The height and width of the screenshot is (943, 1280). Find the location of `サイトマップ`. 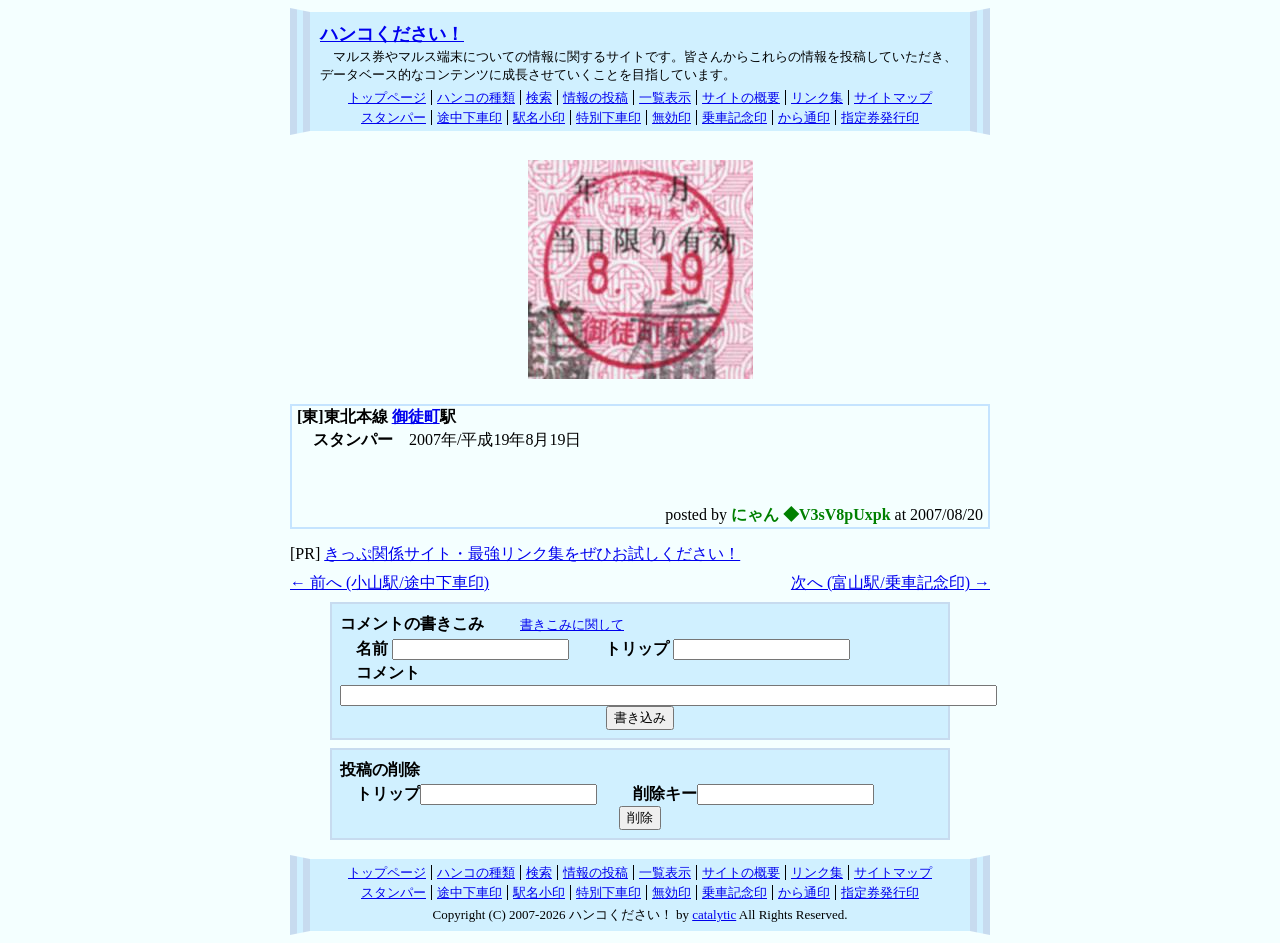

サイトマップ is located at coordinates (893, 97).